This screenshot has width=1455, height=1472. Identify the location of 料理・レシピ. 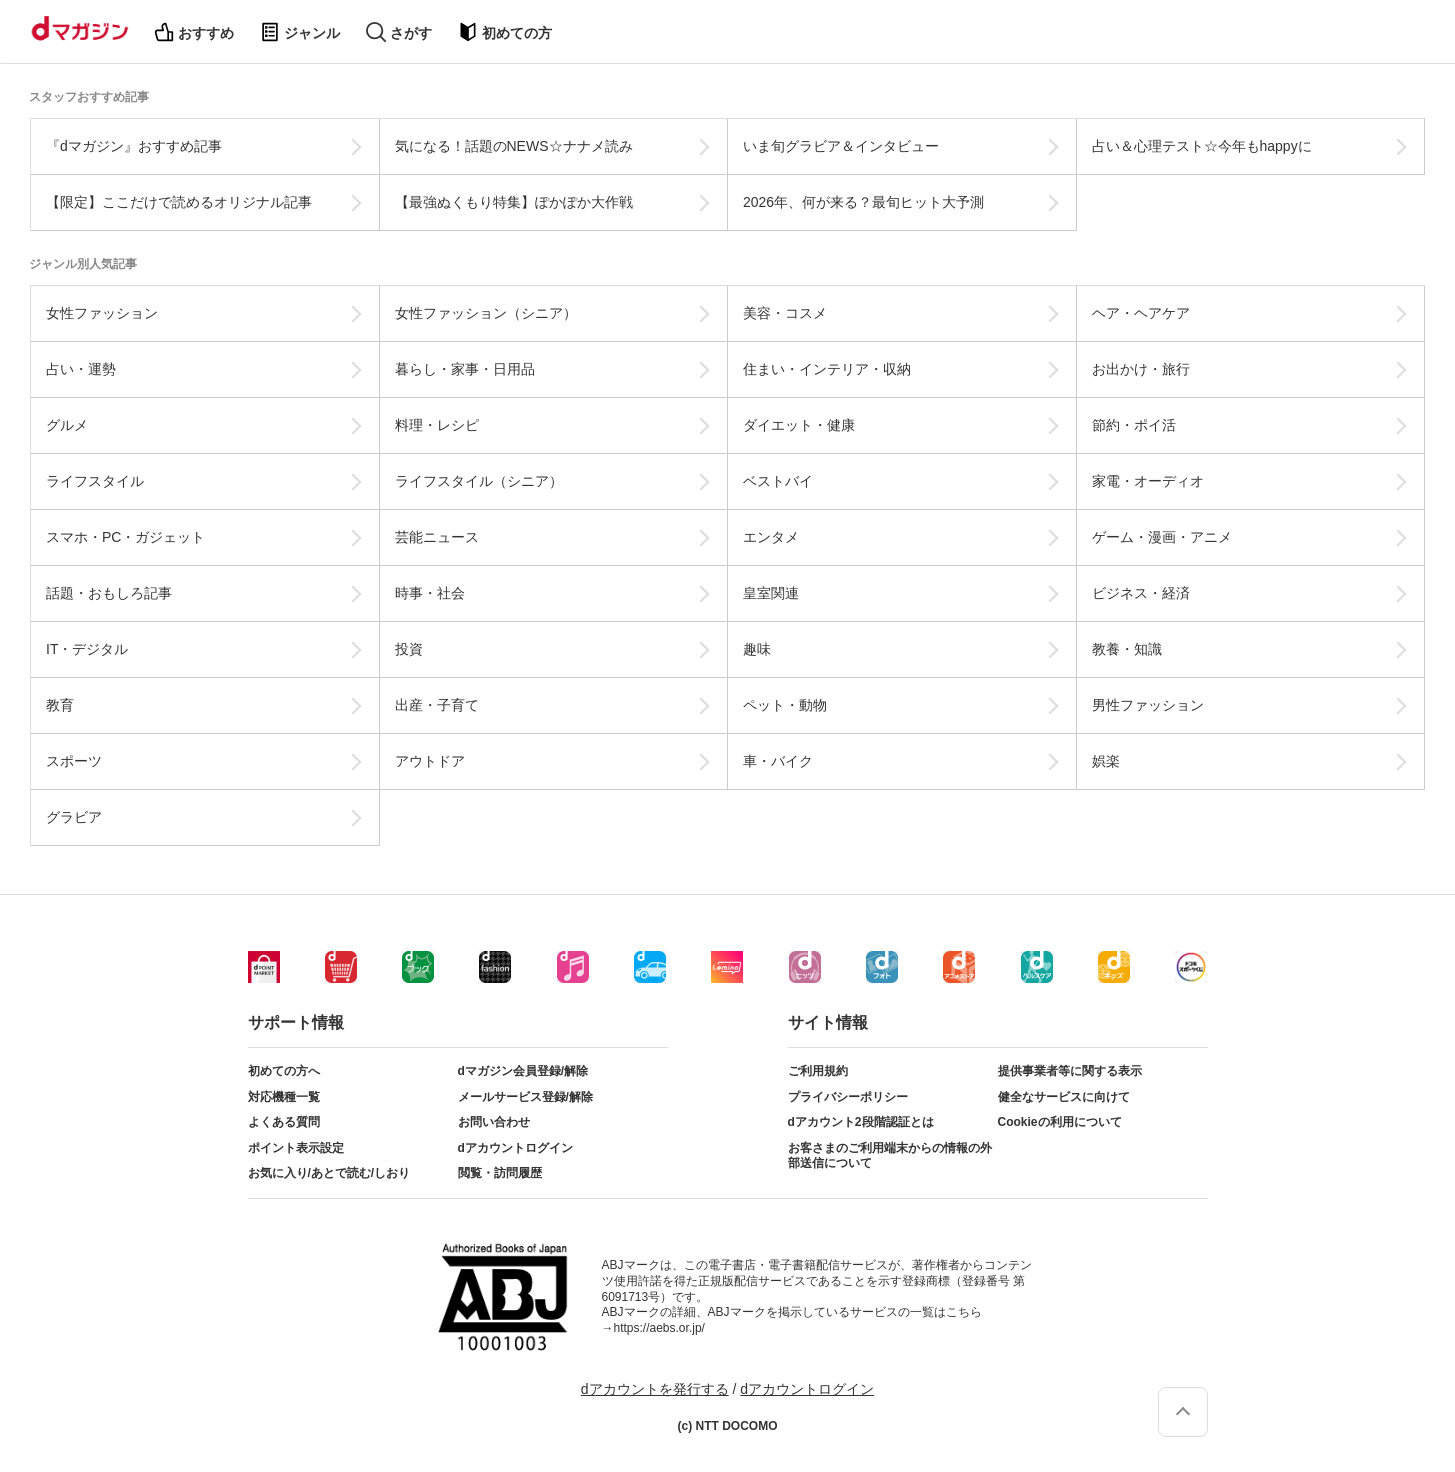
(437, 425).